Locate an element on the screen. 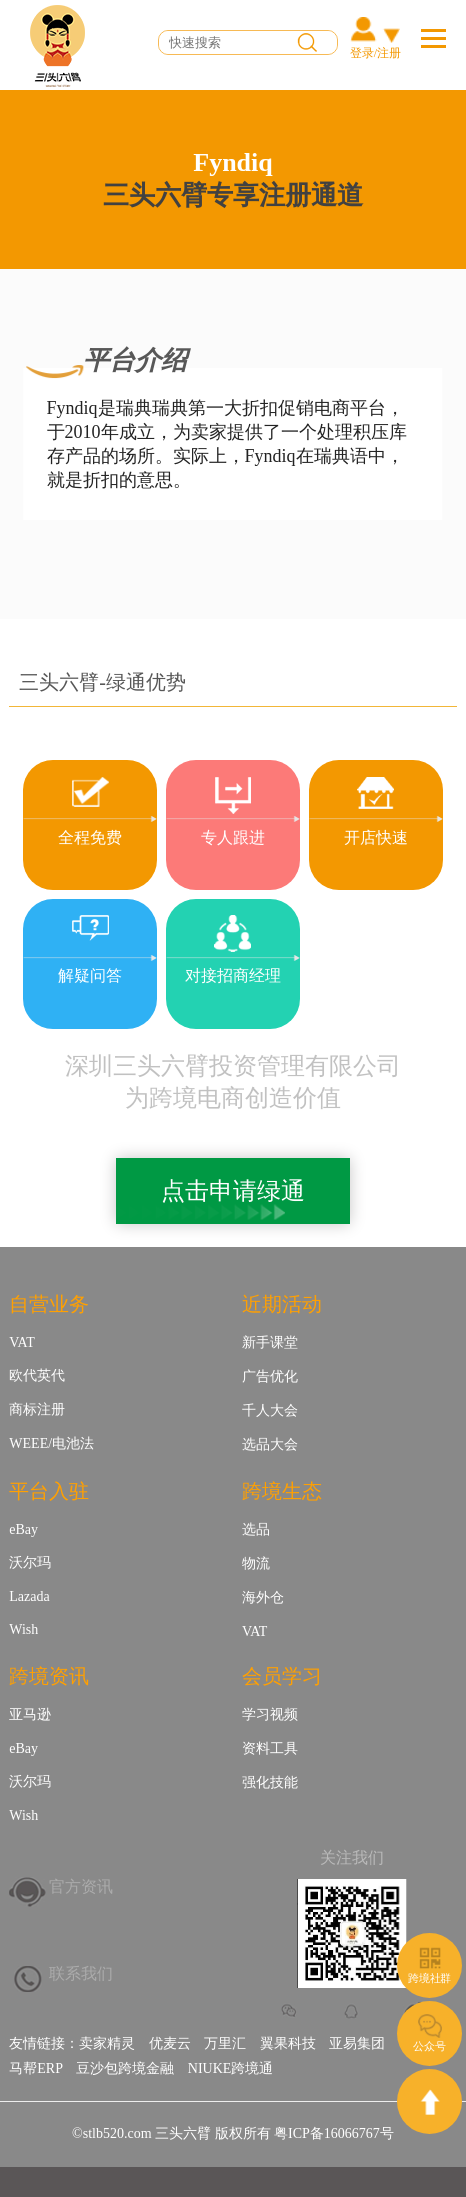 The image size is (466, 2197). 沃尔玛 is located at coordinates (30, 1562).